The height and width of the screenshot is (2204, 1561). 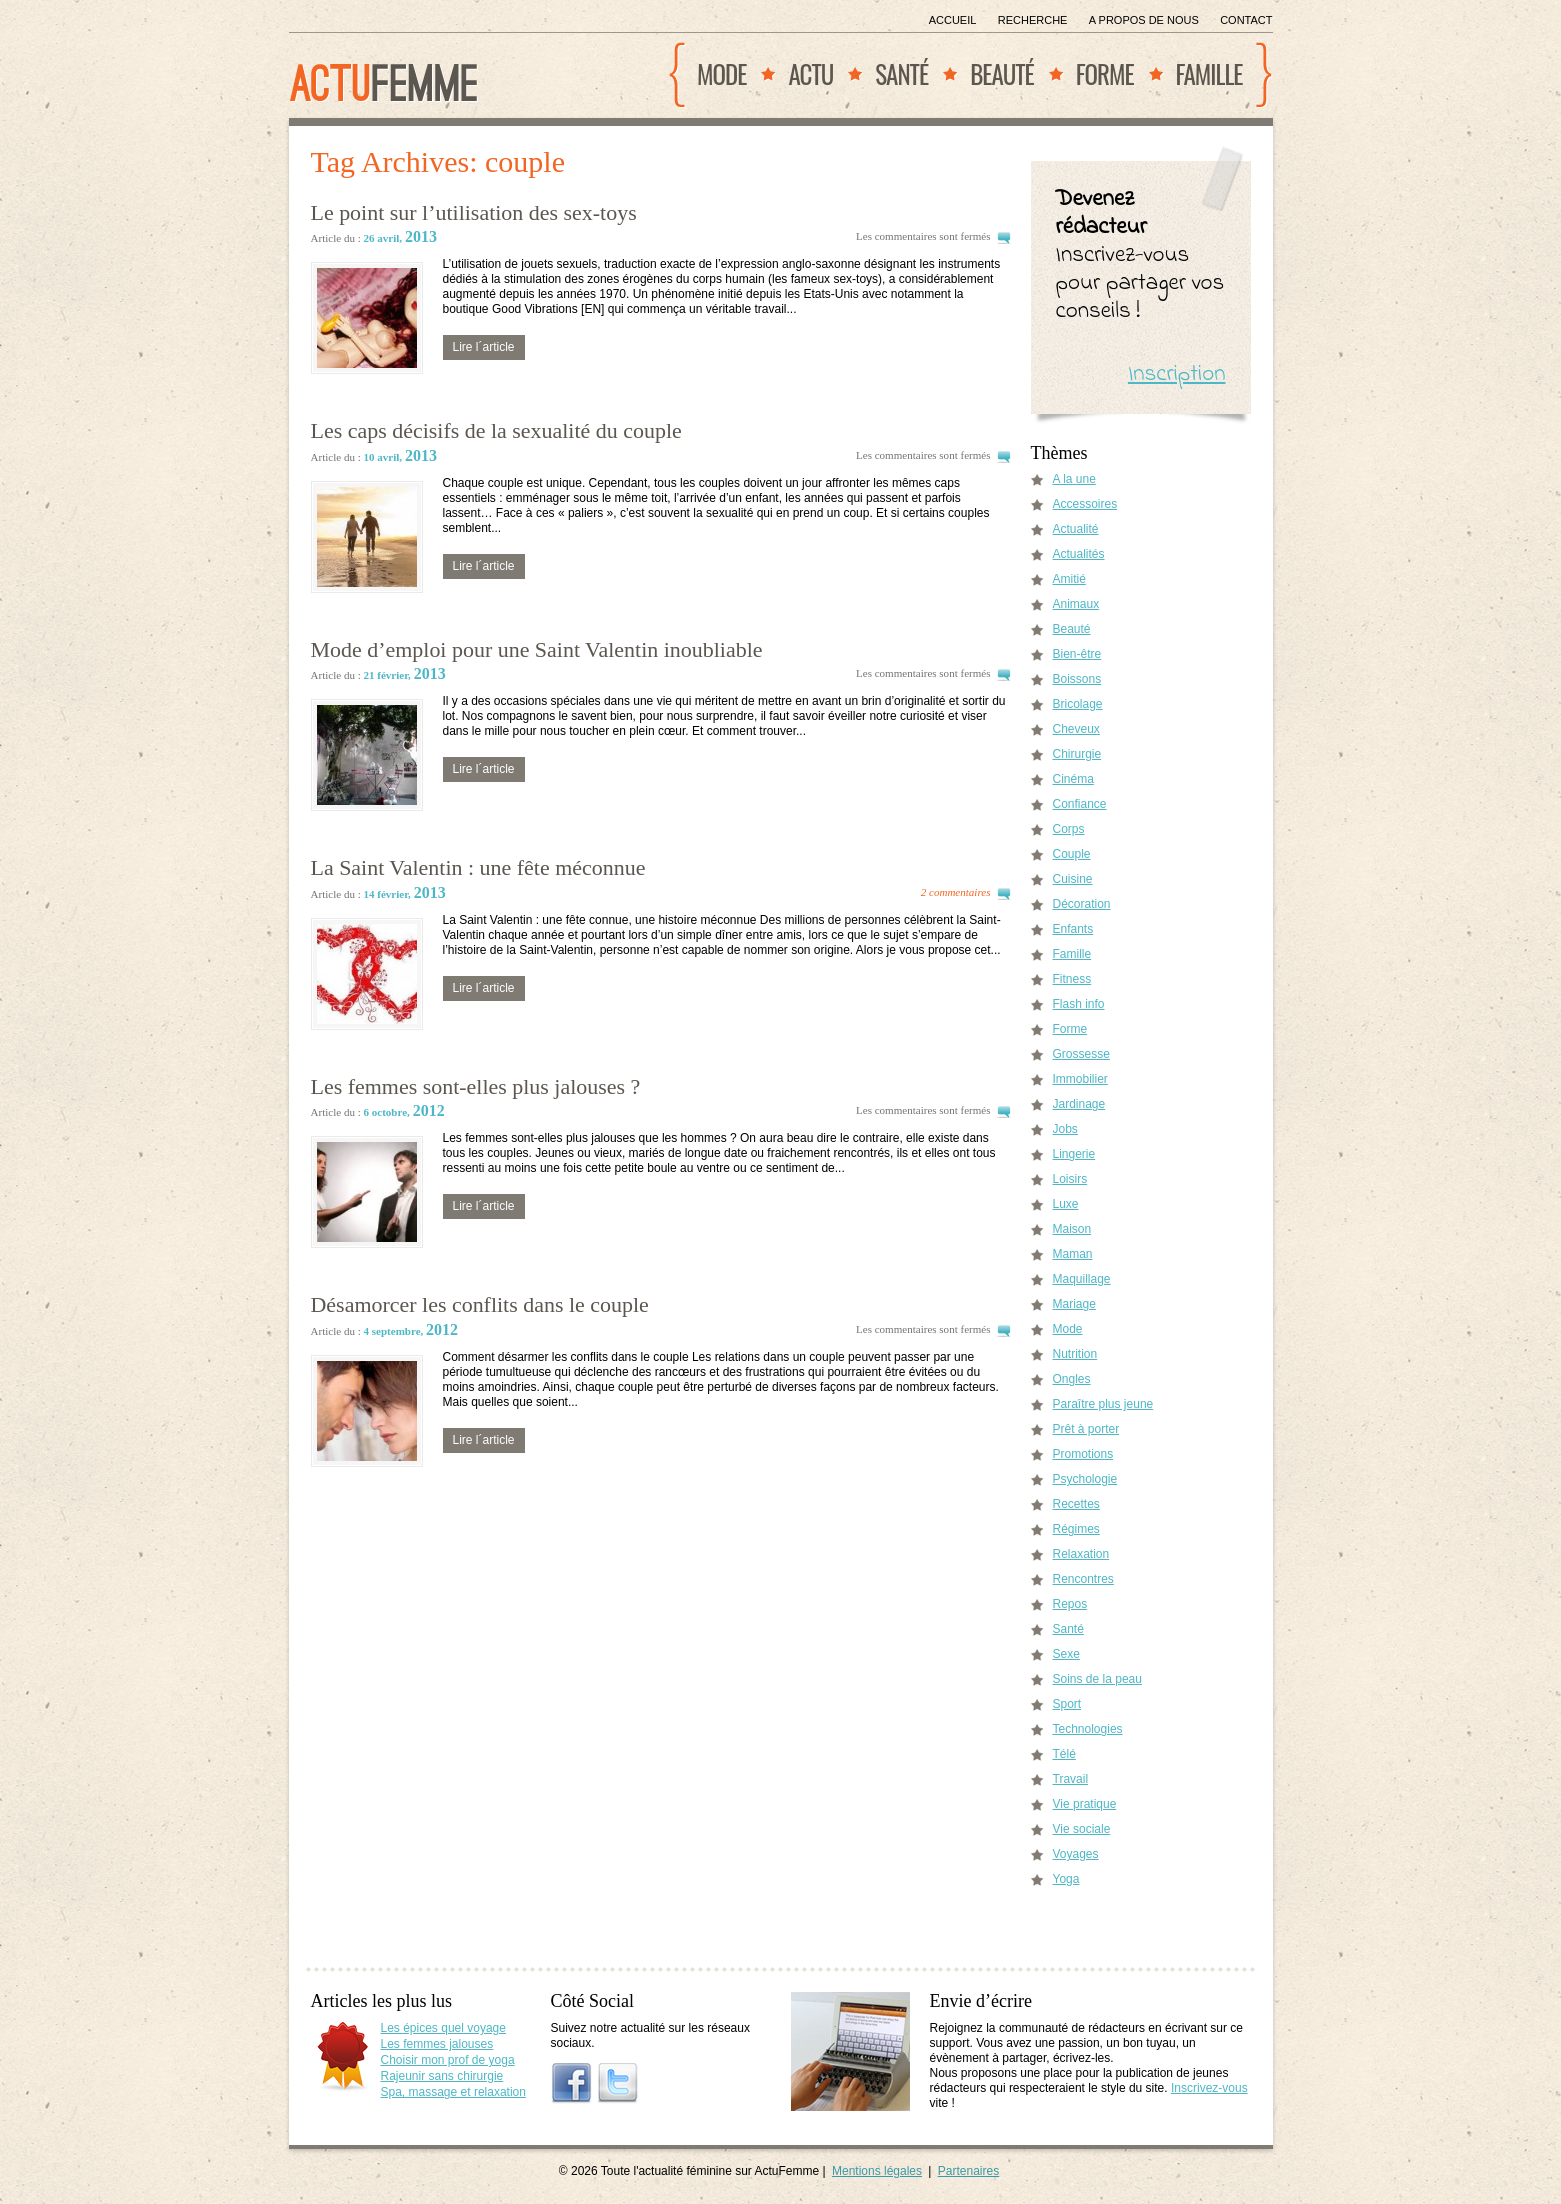 What do you see at coordinates (1074, 1304) in the screenshot?
I see `Mariage` at bounding box center [1074, 1304].